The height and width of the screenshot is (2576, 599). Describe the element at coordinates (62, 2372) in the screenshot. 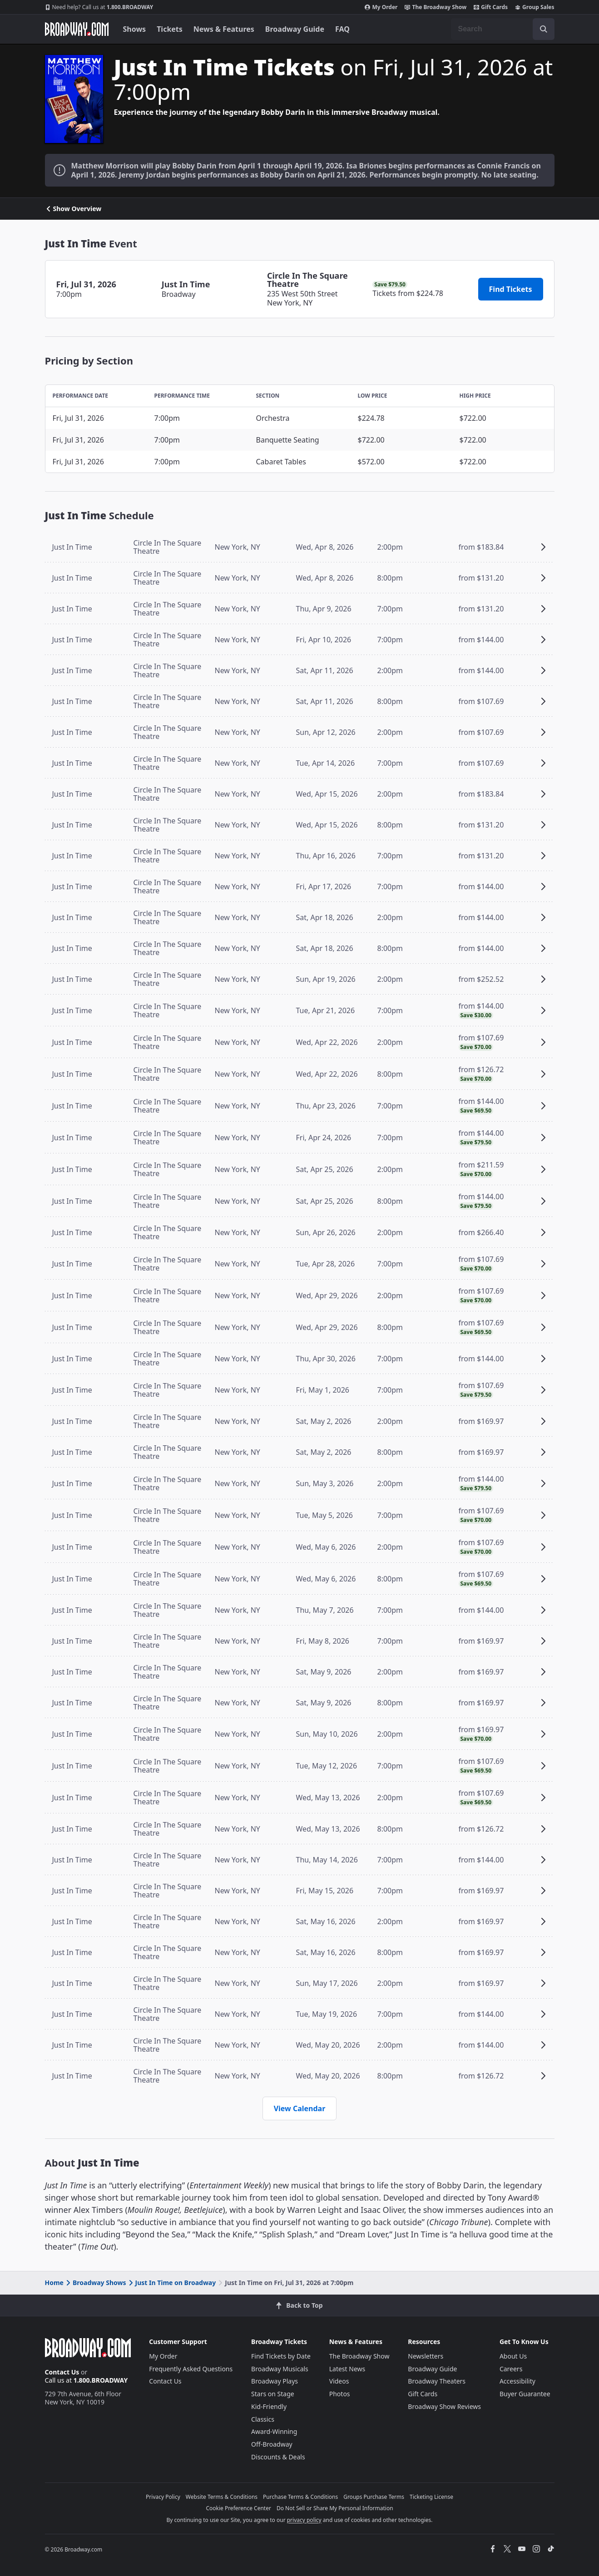

I see `Contact Us` at that location.